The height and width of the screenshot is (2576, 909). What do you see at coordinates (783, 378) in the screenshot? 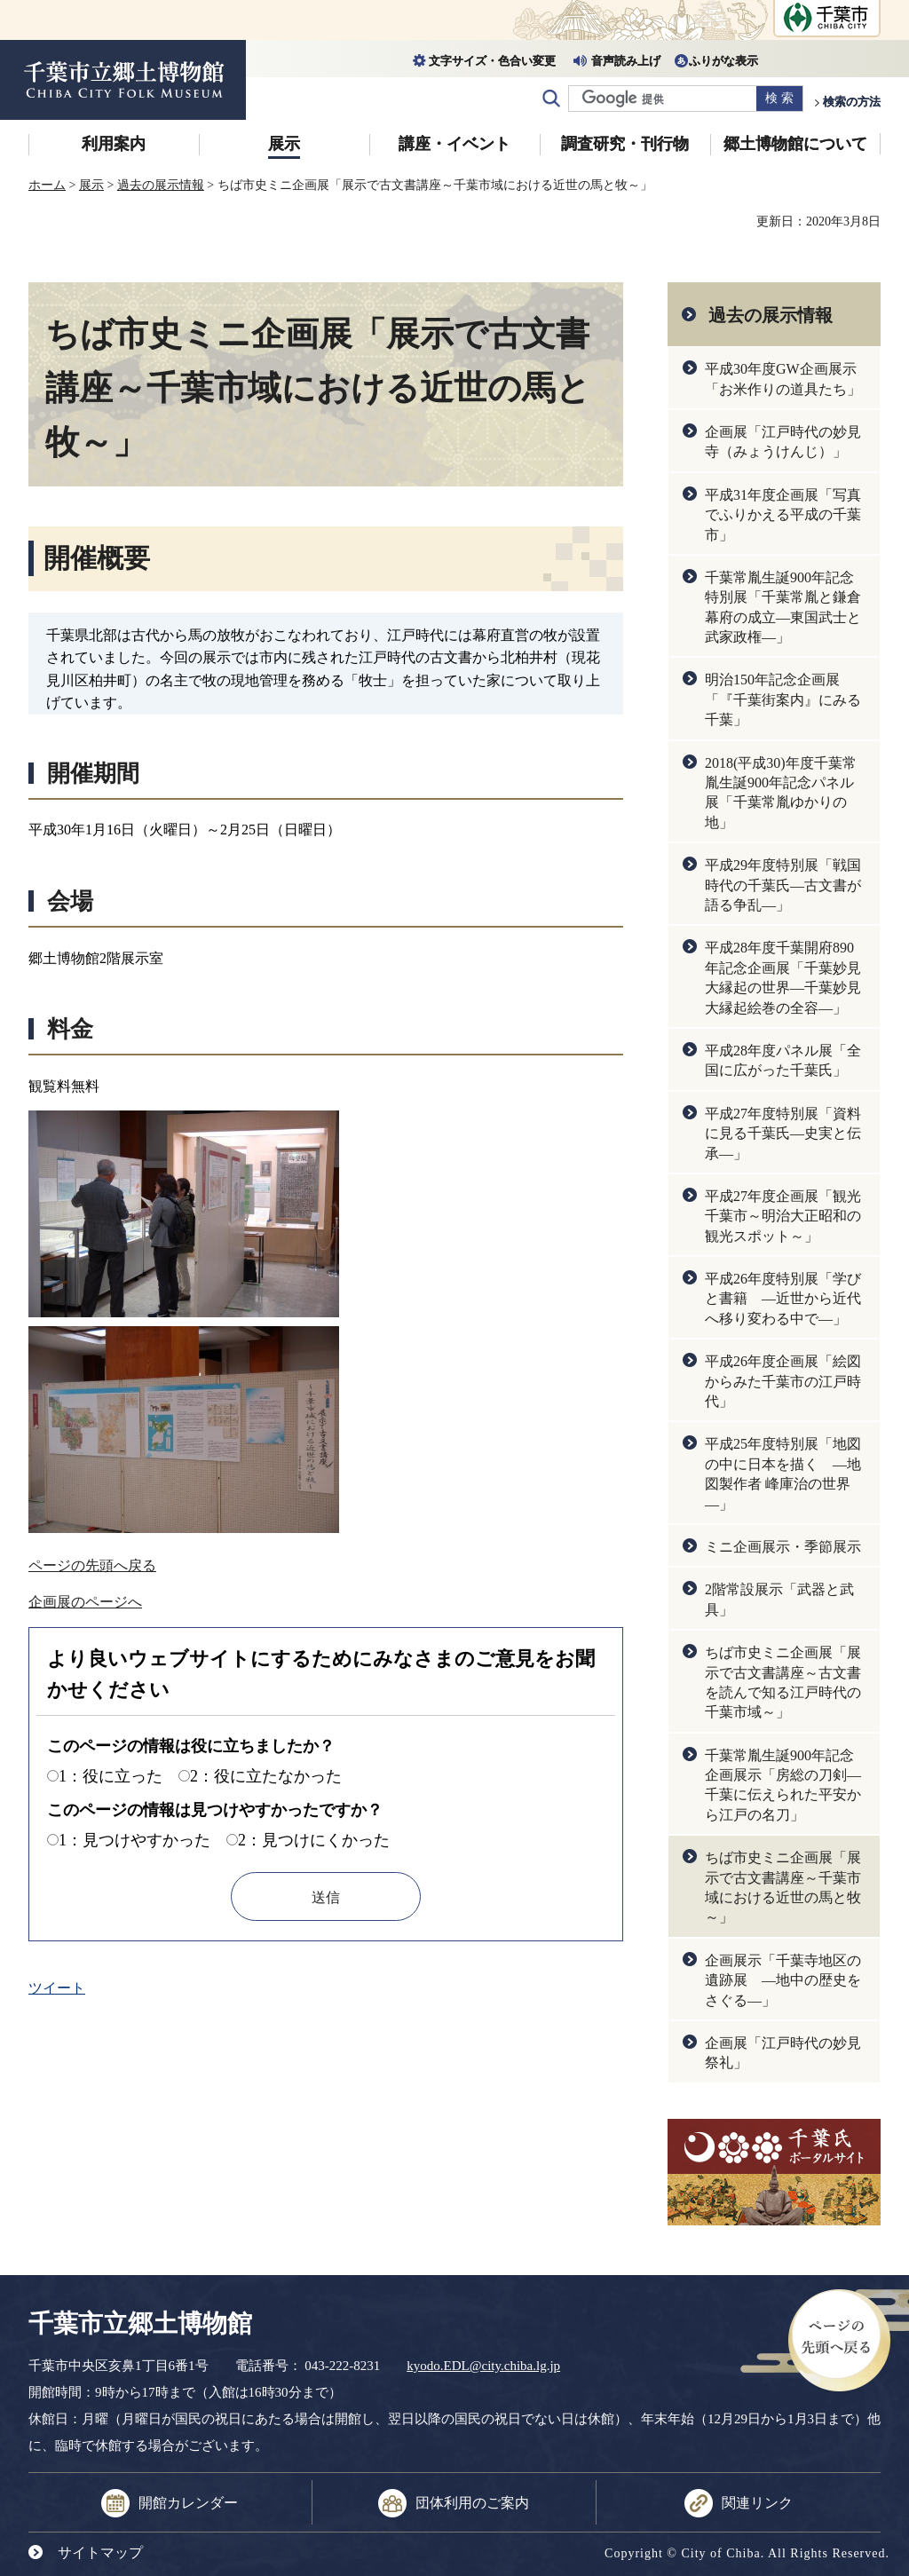
I see `平成30年度GW企画展示「お米作りの道具たち」` at bounding box center [783, 378].